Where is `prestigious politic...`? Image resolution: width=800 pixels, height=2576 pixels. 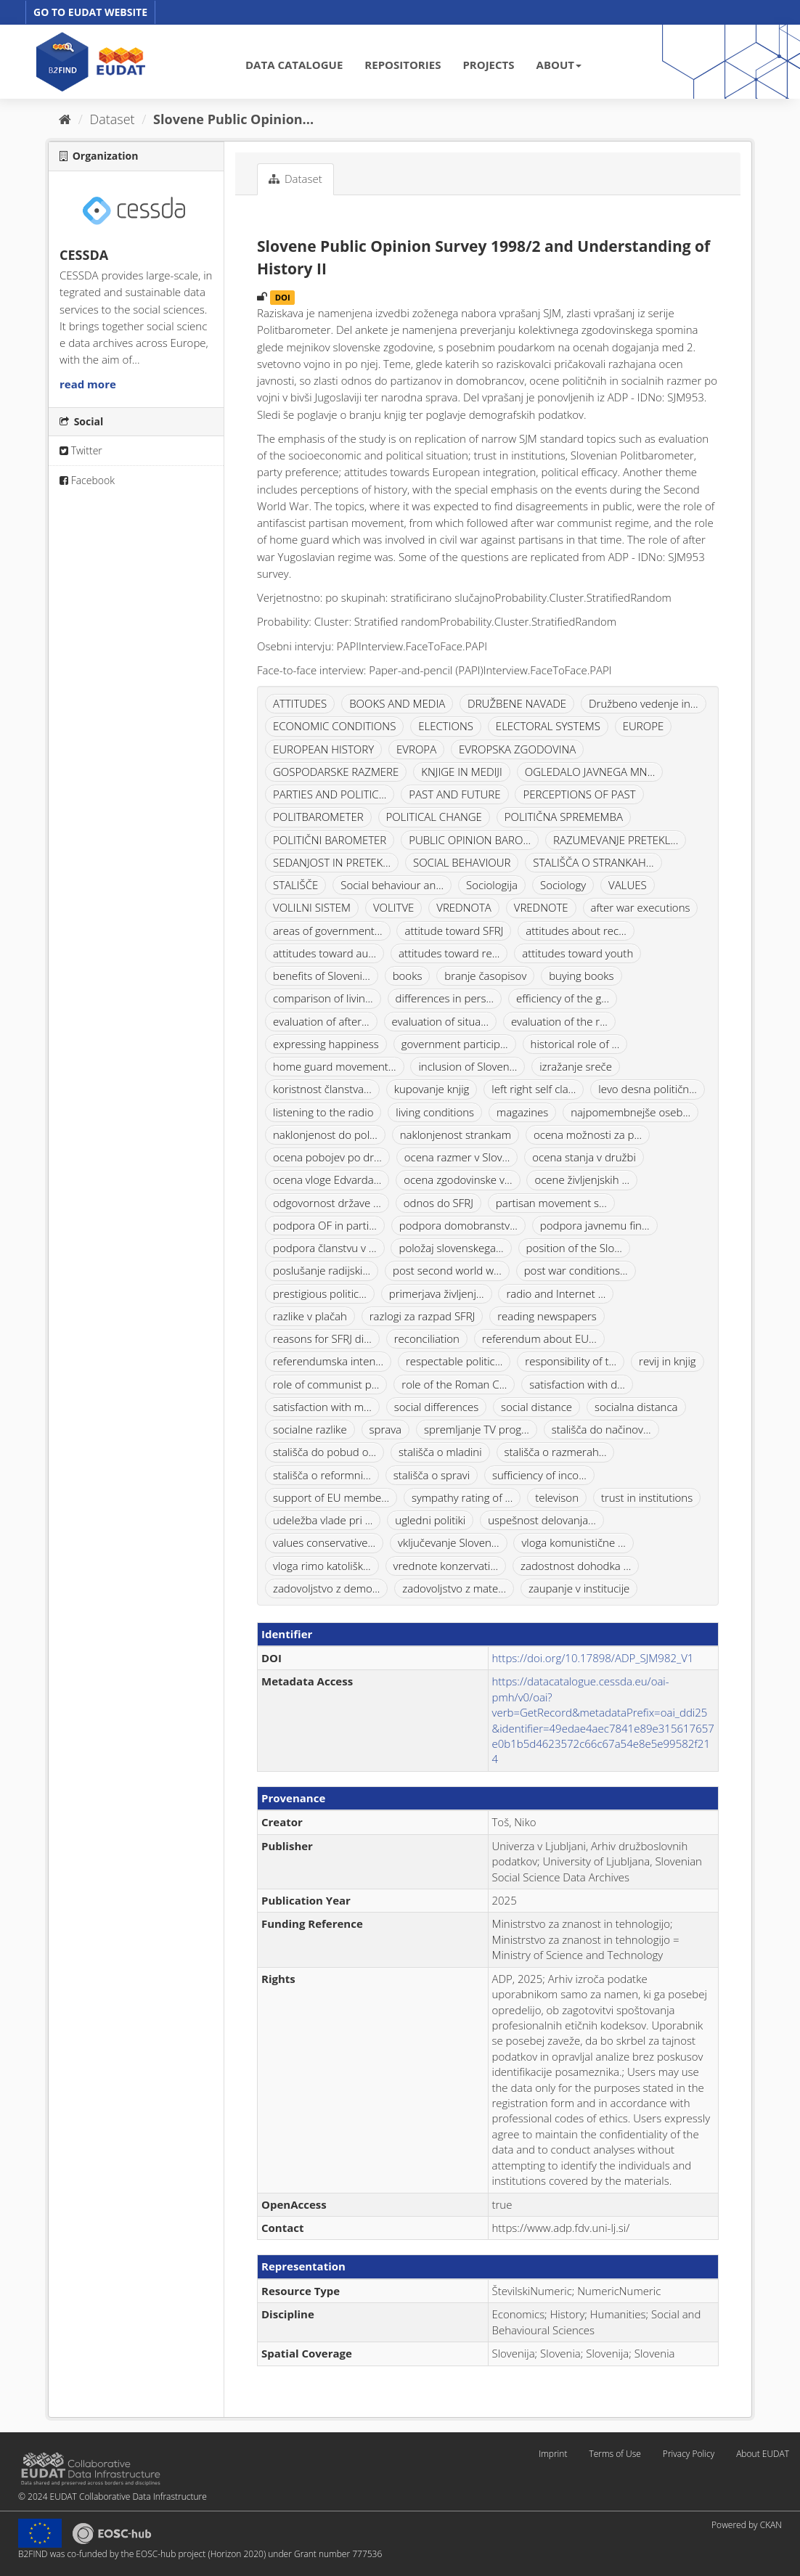
prestigious politic... is located at coordinates (320, 1293).